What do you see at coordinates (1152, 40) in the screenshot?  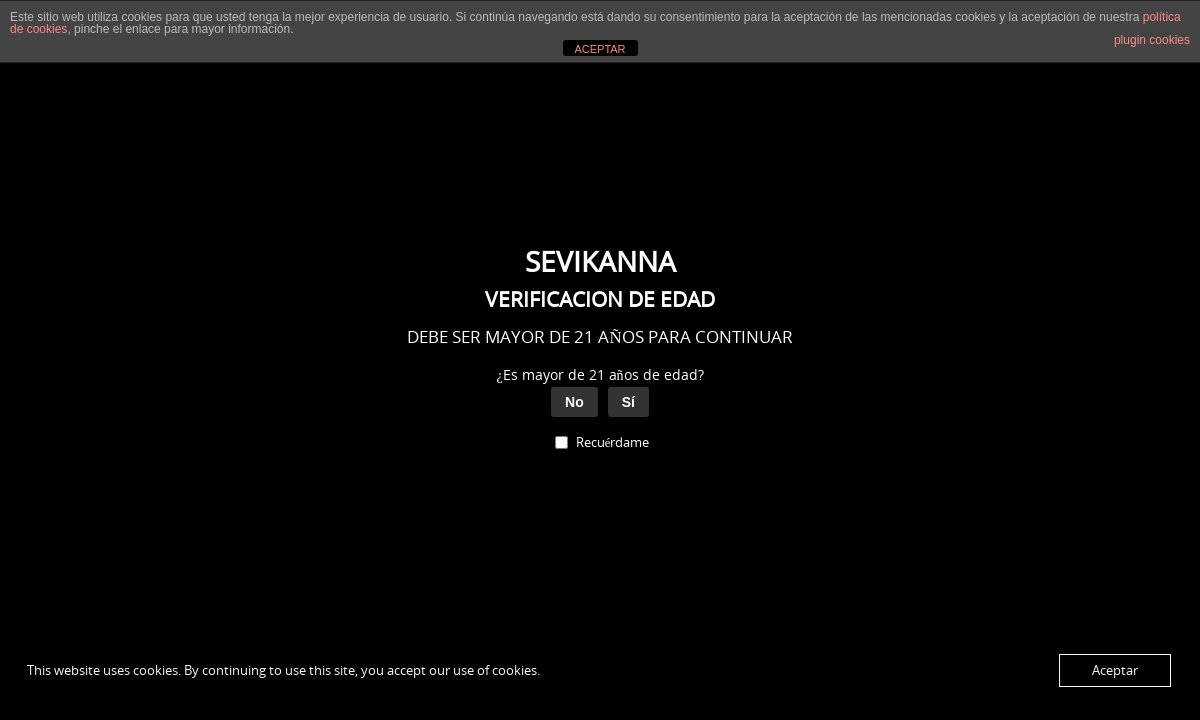 I see `plugin cookies` at bounding box center [1152, 40].